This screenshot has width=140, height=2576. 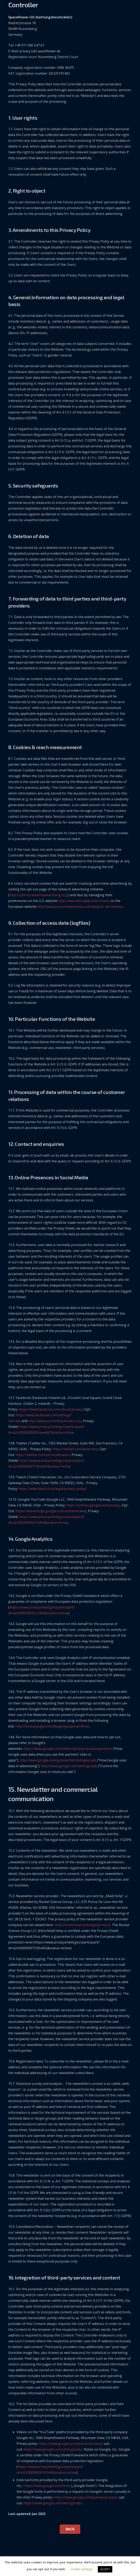 What do you see at coordinates (105, 2569) in the screenshot?
I see `ACCEPT [button]` at bounding box center [105, 2569].